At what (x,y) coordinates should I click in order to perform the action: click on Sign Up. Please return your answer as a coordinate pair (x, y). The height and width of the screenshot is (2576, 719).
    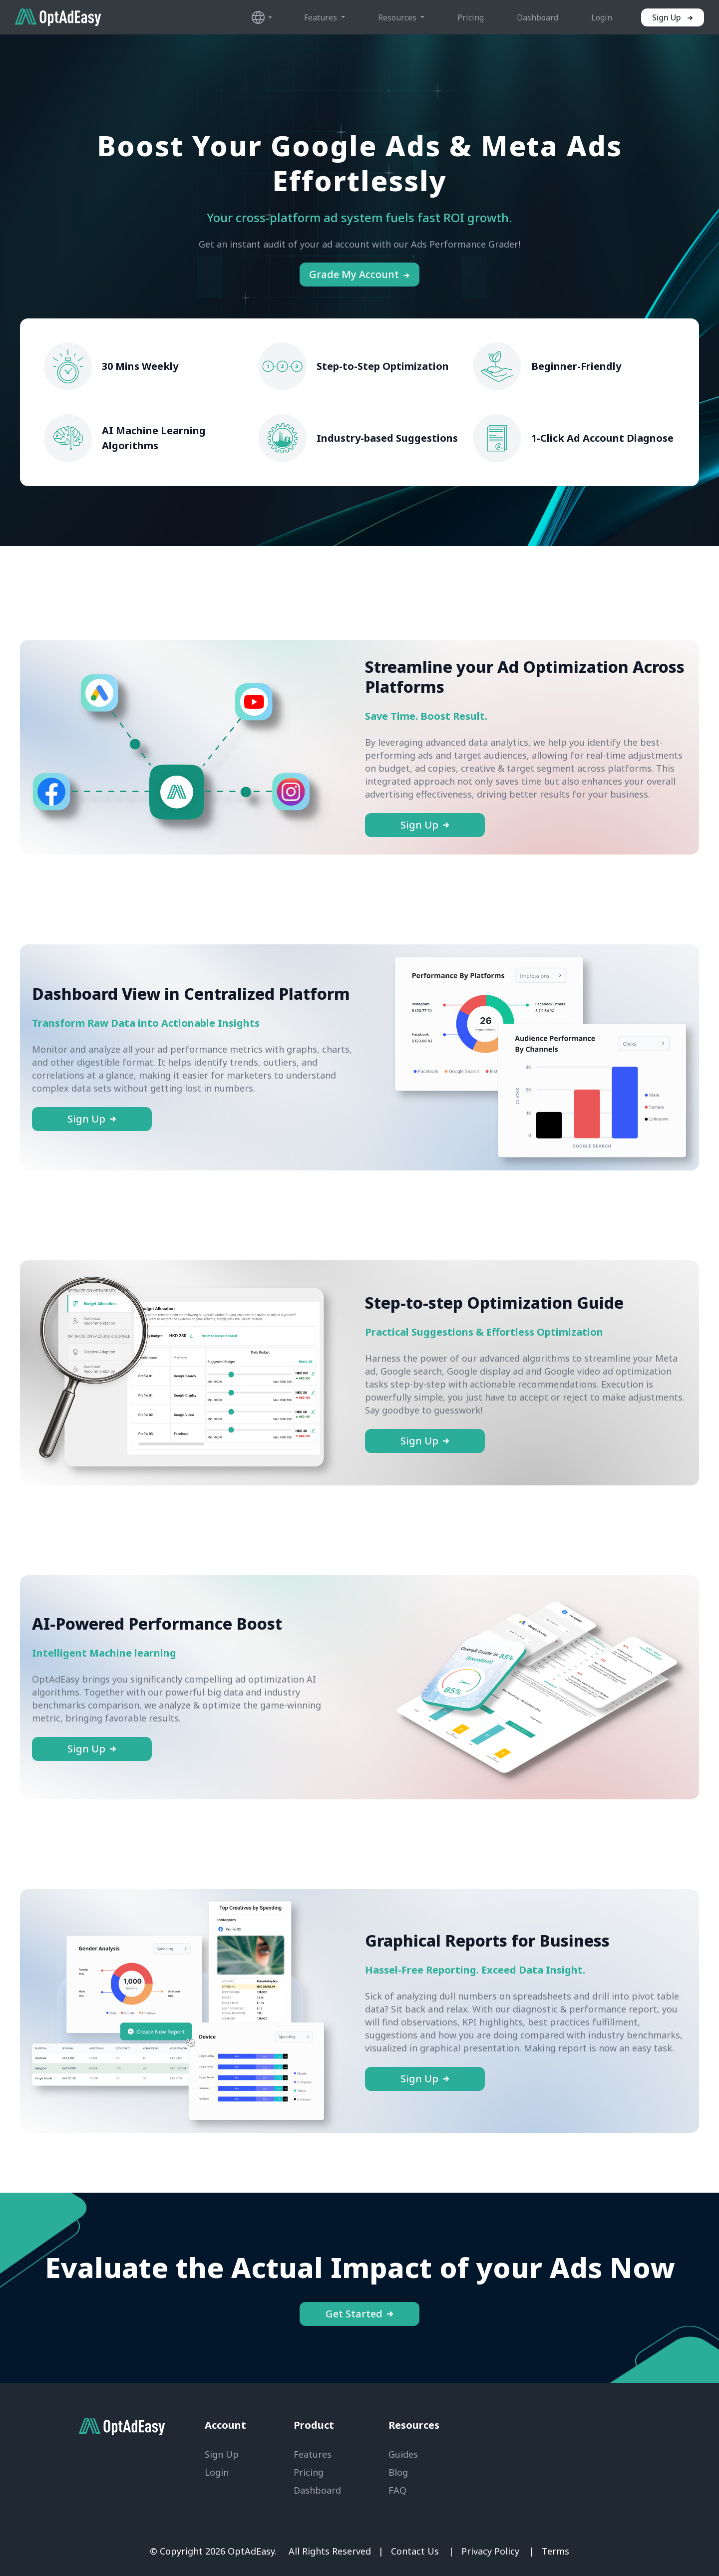
    Looking at the image, I should click on (222, 2454).